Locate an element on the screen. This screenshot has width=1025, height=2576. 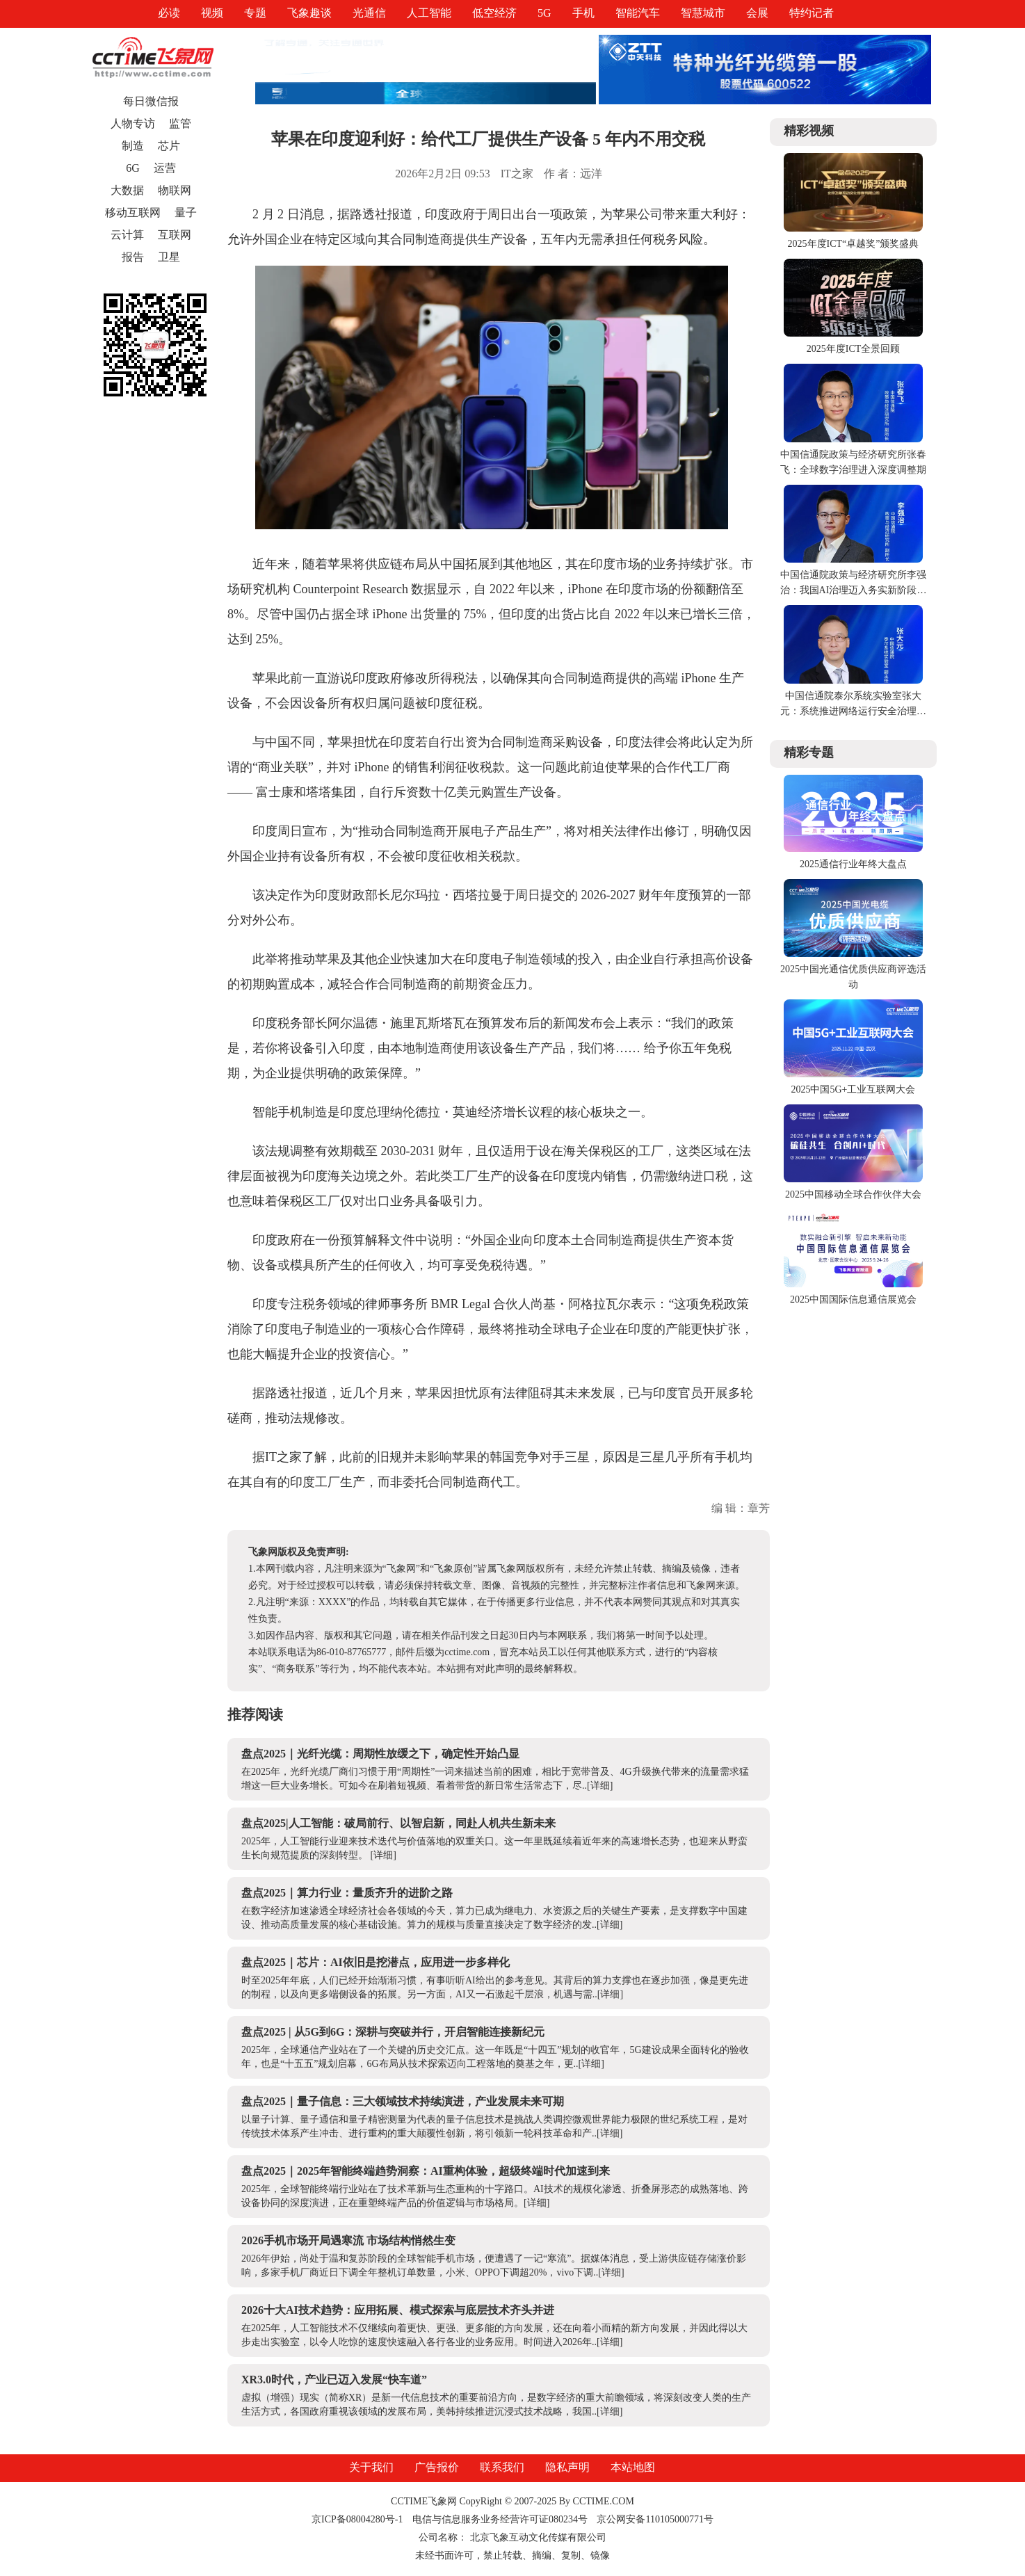
人工智能 is located at coordinates (429, 13).